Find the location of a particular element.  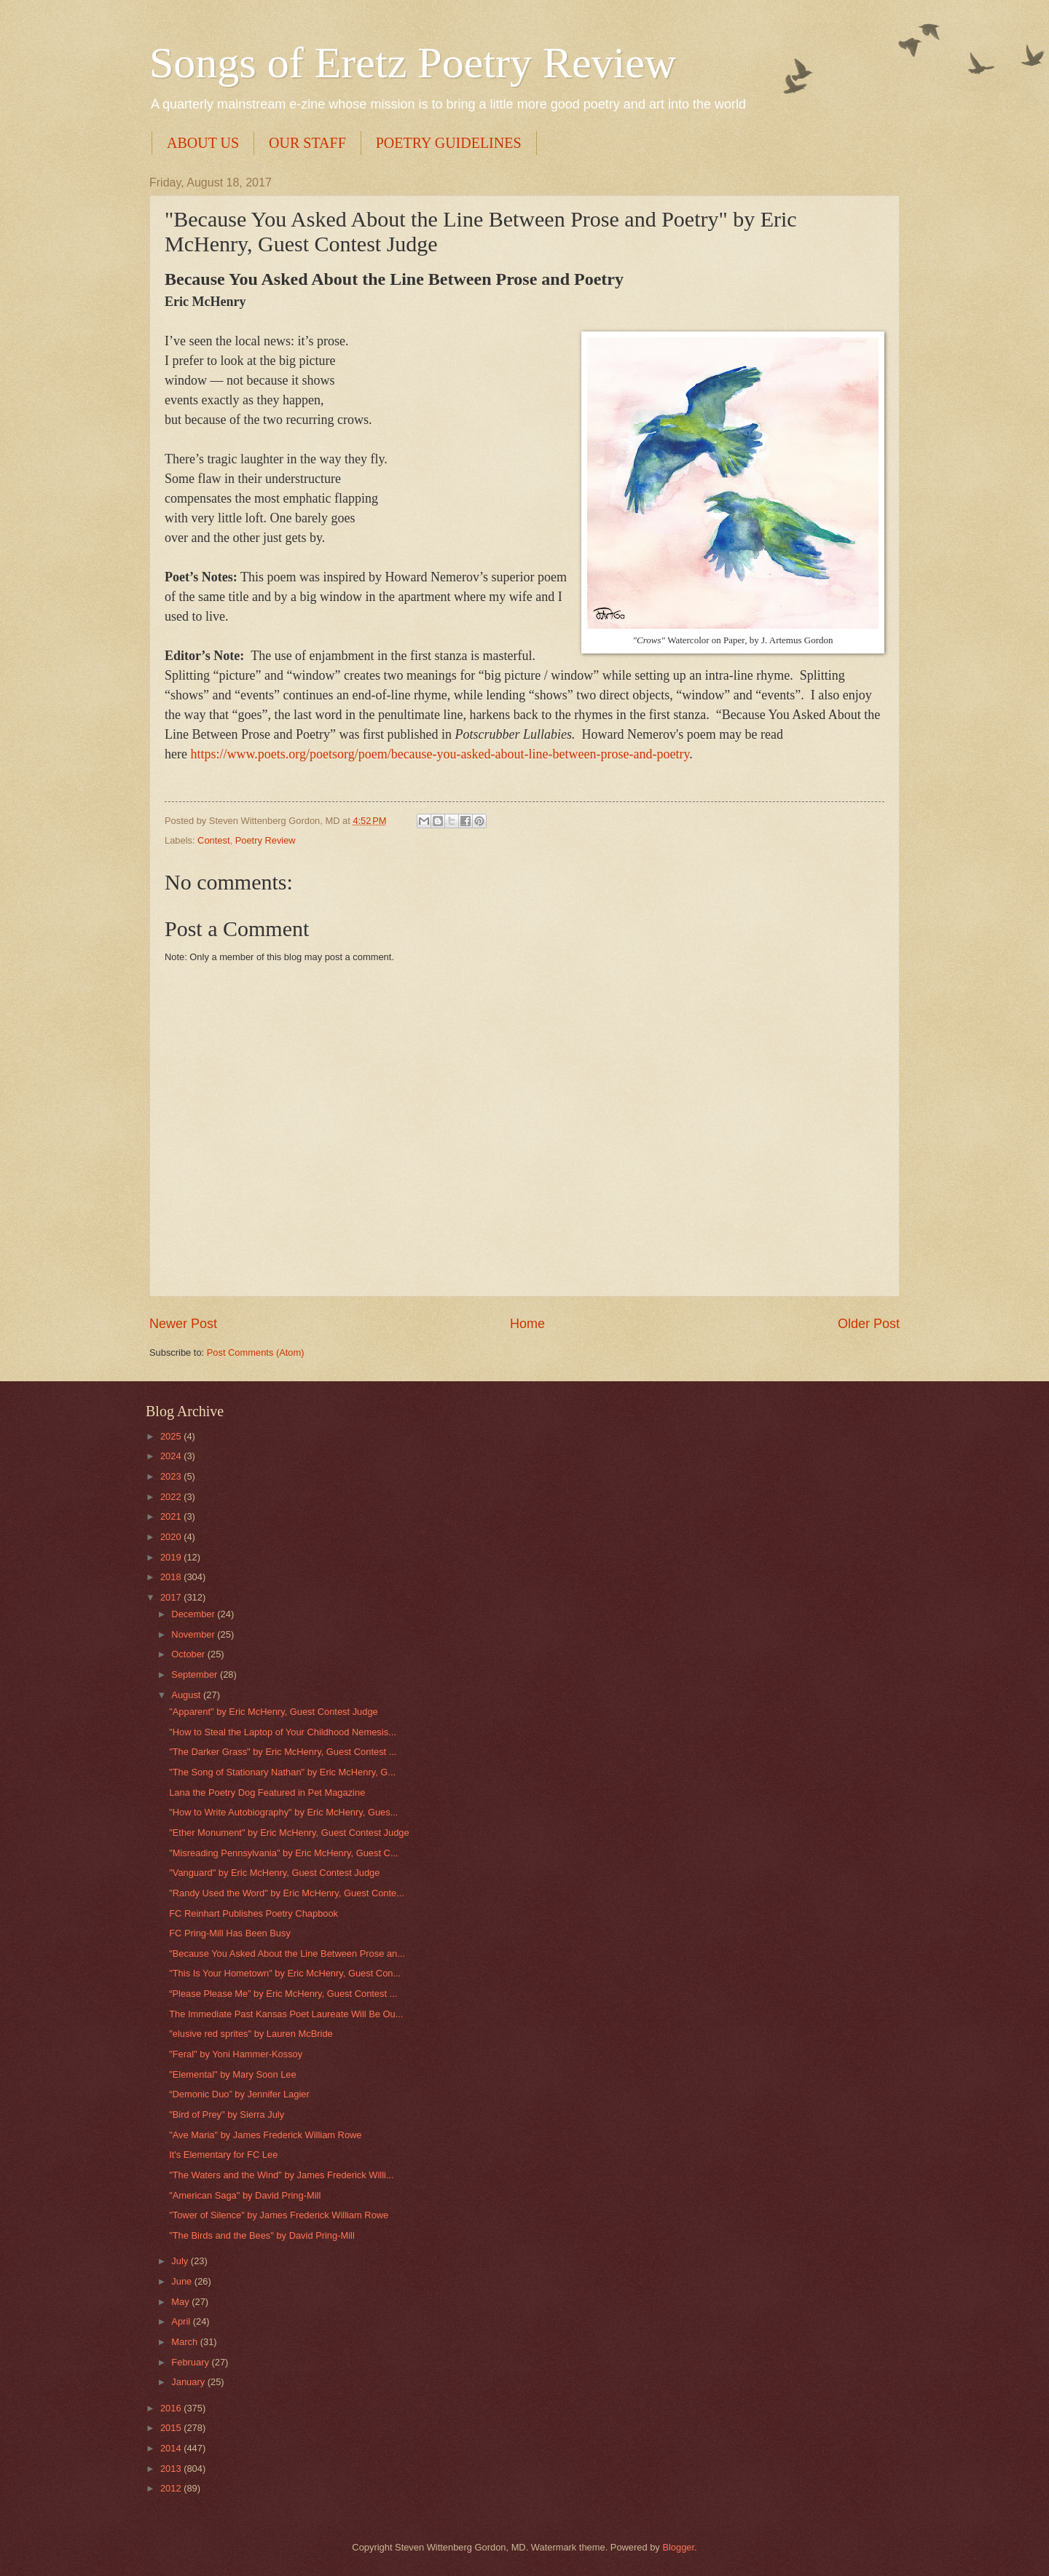

FC Pring-Mill Has Been Busy is located at coordinates (230, 1933).